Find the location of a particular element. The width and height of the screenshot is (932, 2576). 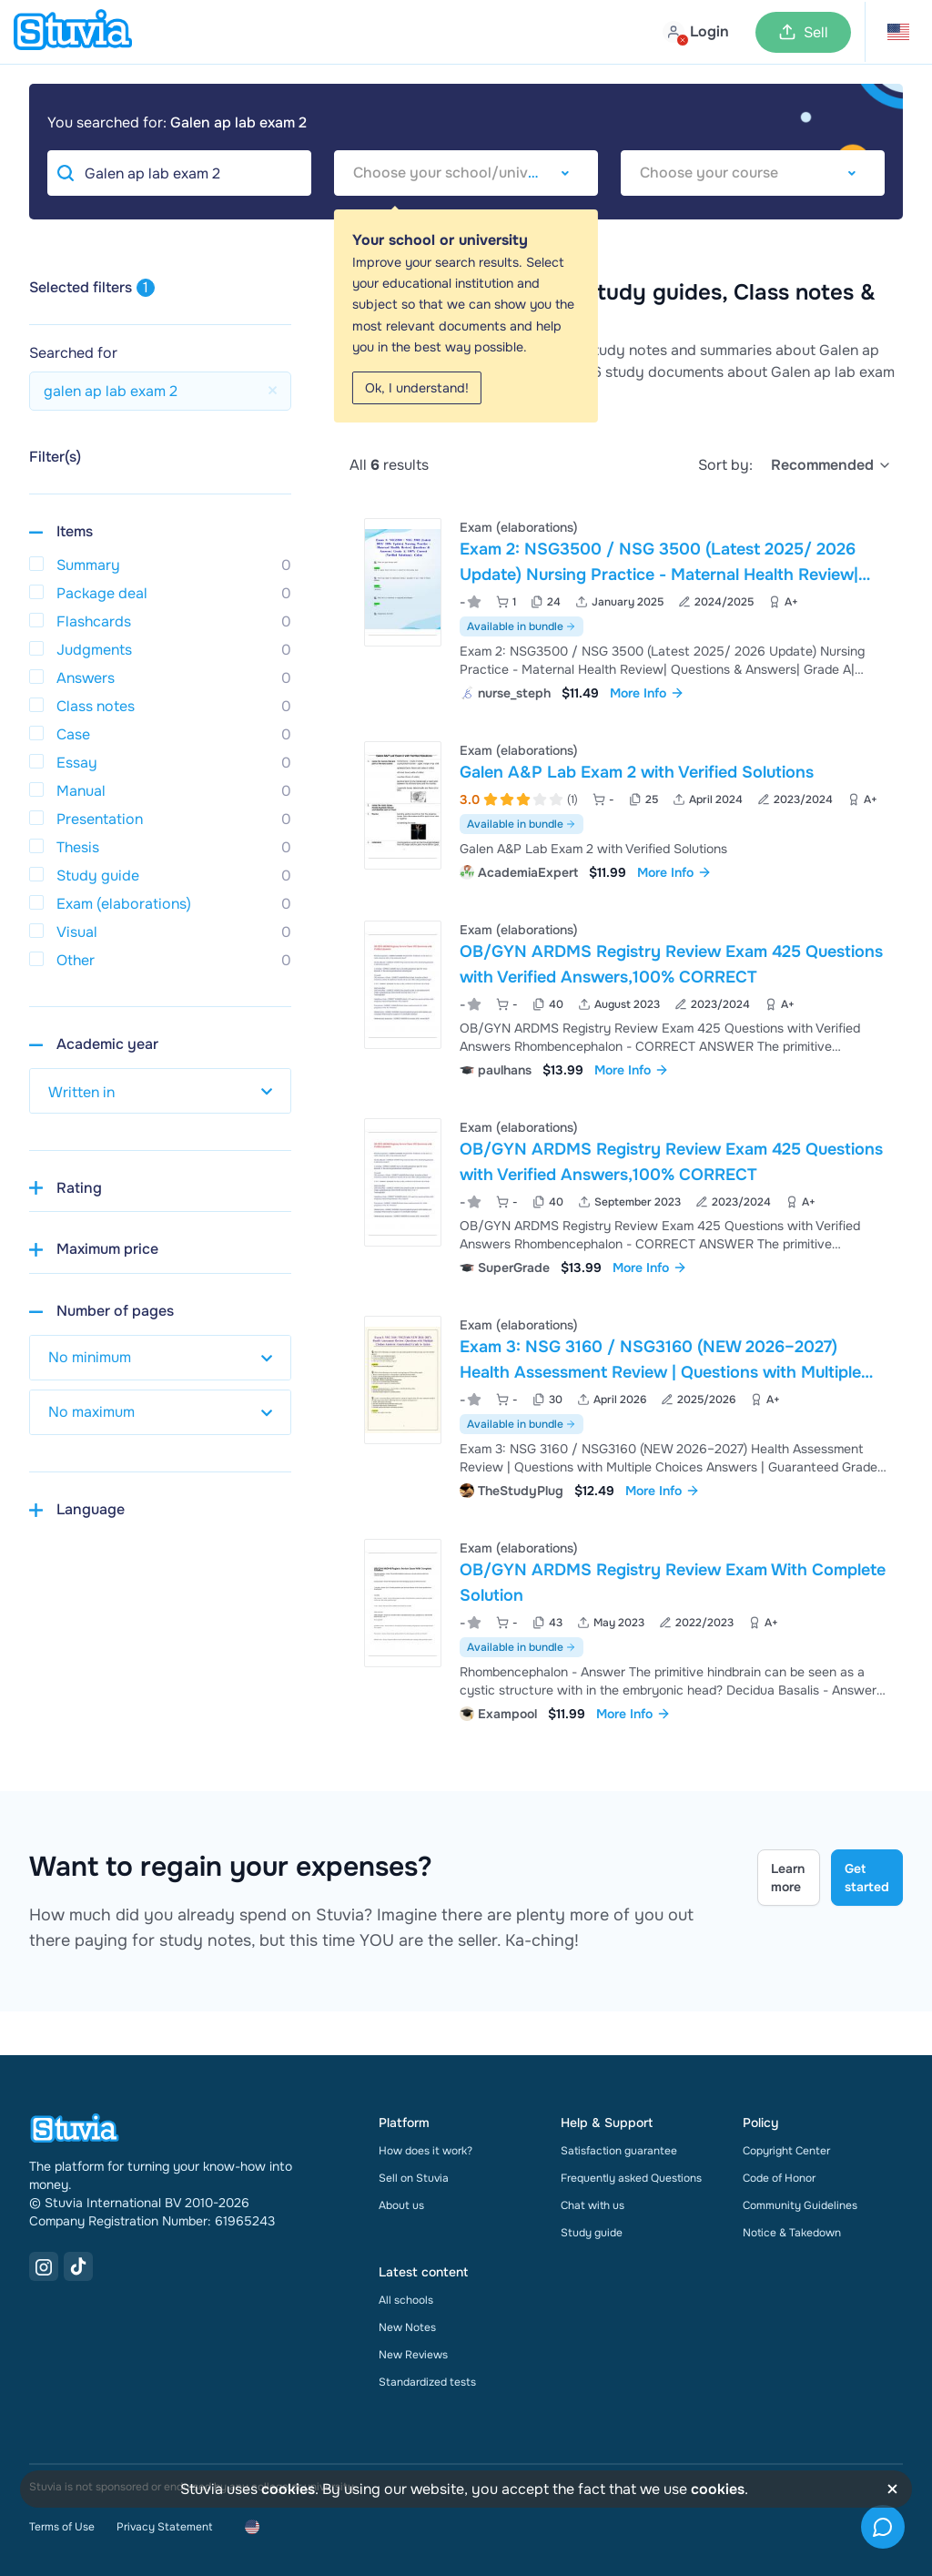

[View Galen A&amp;P Lab Exam 2 with Verified Solutions] is located at coordinates (626, 809).